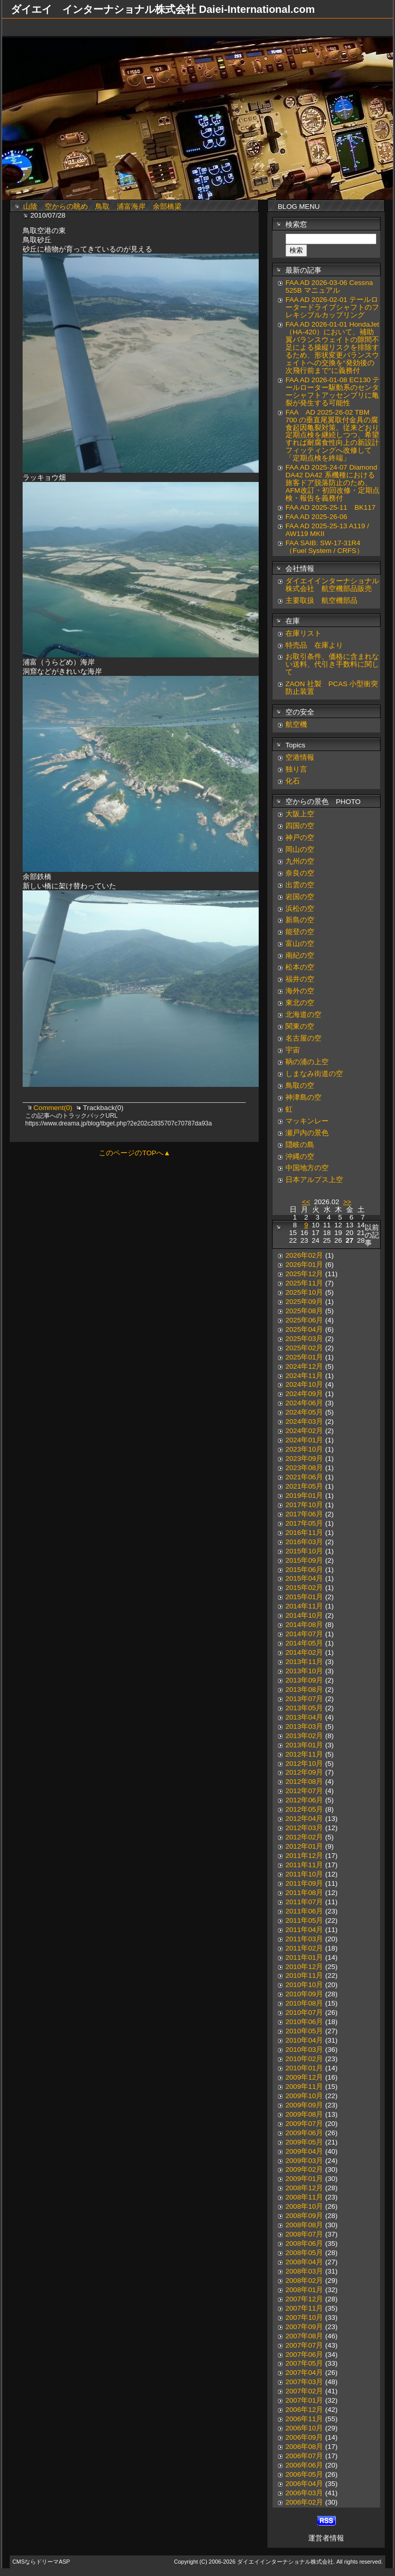  I want to click on 2007年11月, so click(304, 2308).